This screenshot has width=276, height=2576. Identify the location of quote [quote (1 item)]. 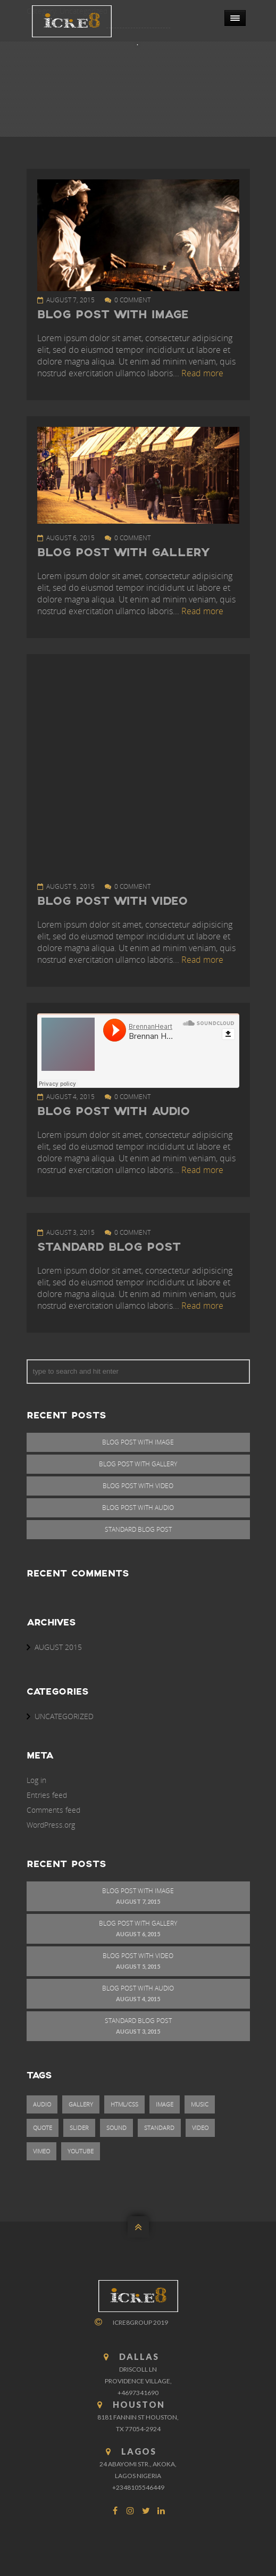
(42, 2128).